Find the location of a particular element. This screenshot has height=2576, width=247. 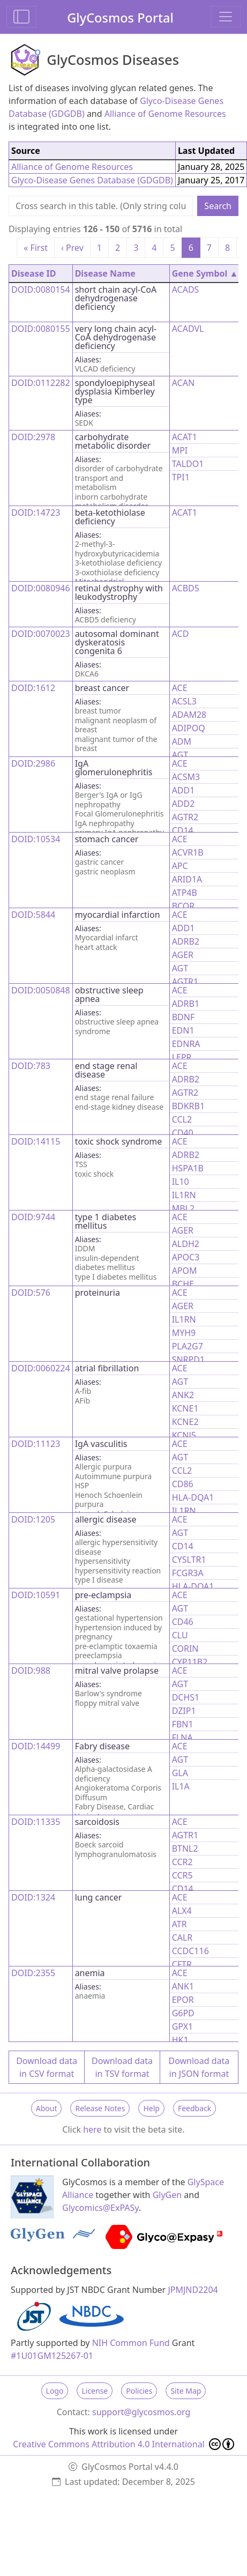

Download data in JSON format is located at coordinates (198, 2067).